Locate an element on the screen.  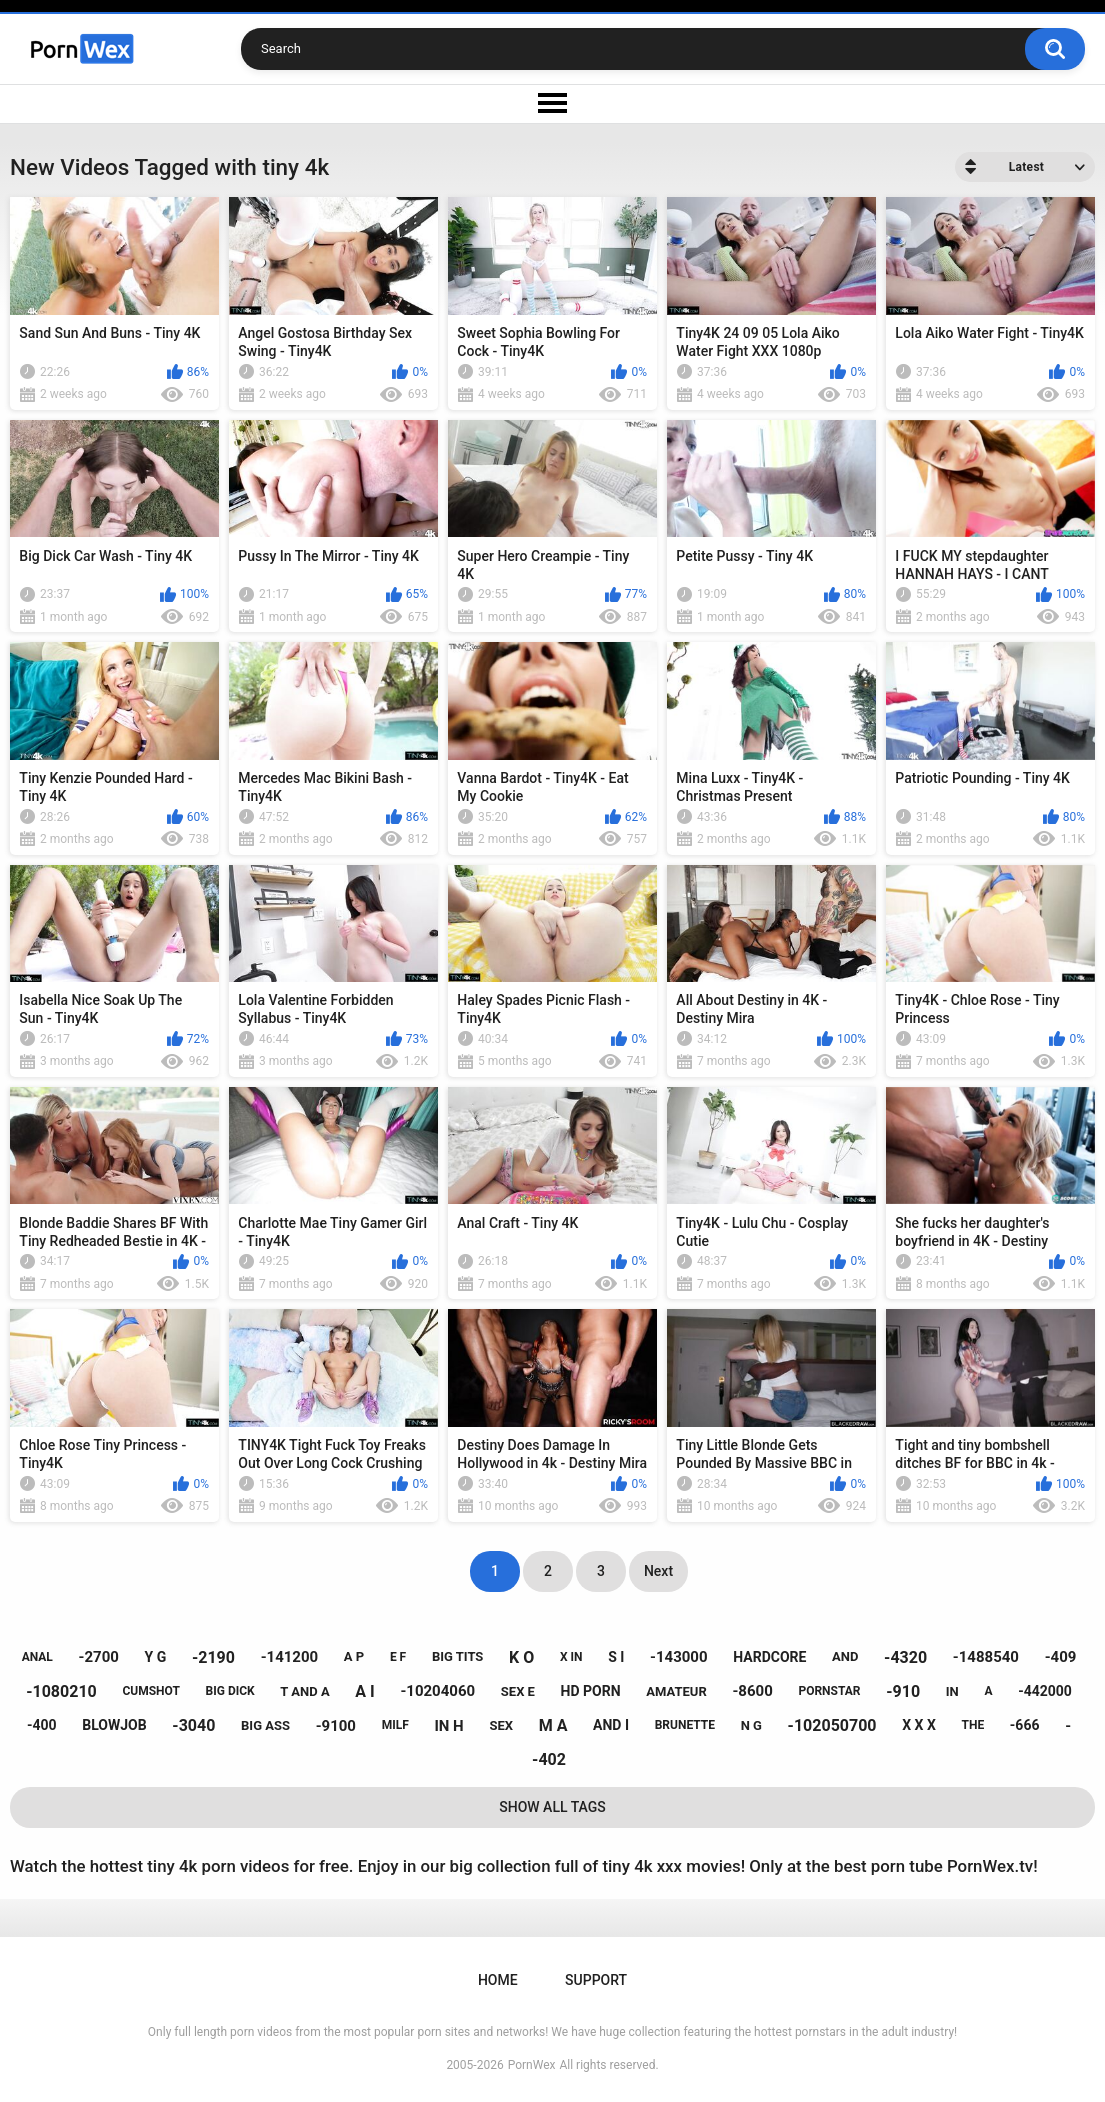
hardcore is located at coordinates (769, 1657).